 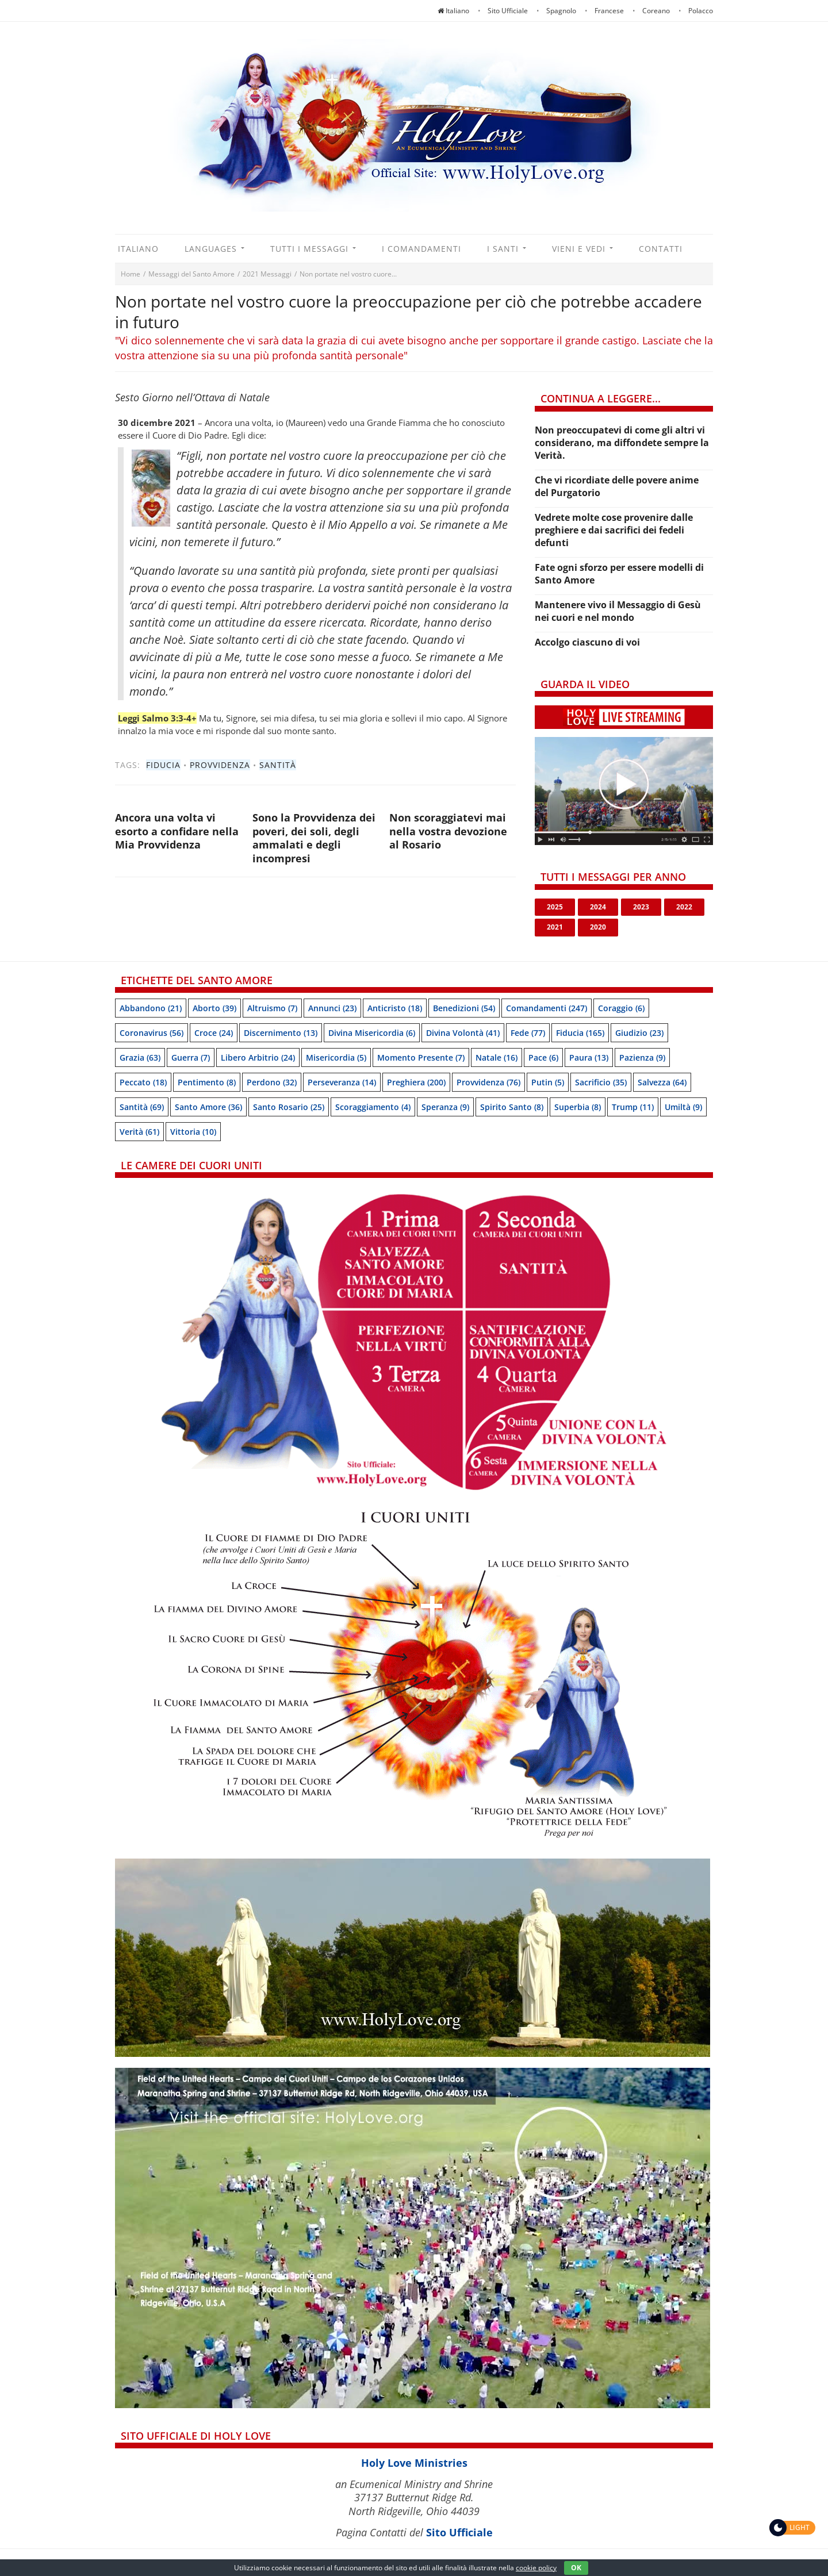 What do you see at coordinates (601, 1082) in the screenshot?
I see `Sacrificio [Sacrificio (35 items)]` at bounding box center [601, 1082].